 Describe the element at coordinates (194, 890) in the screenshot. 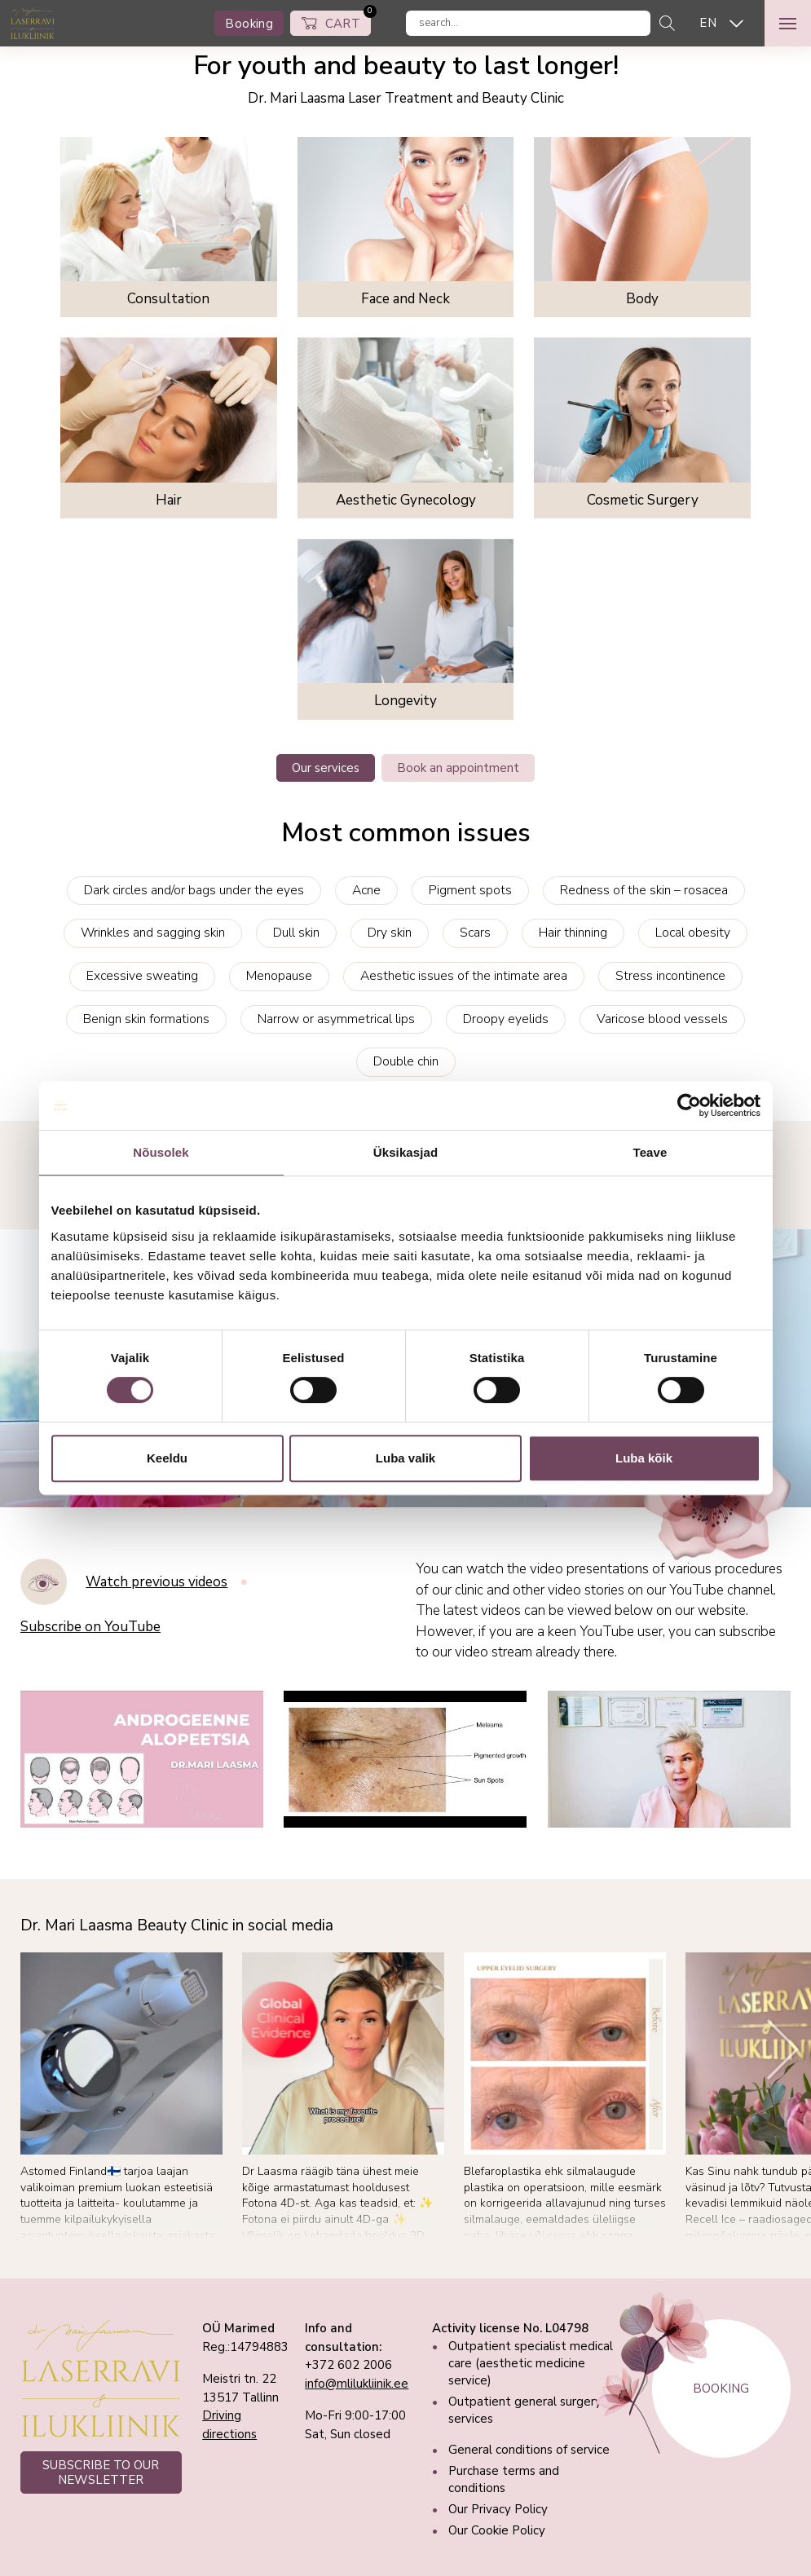

I see `Dark circles and/or bags under the eyes` at that location.